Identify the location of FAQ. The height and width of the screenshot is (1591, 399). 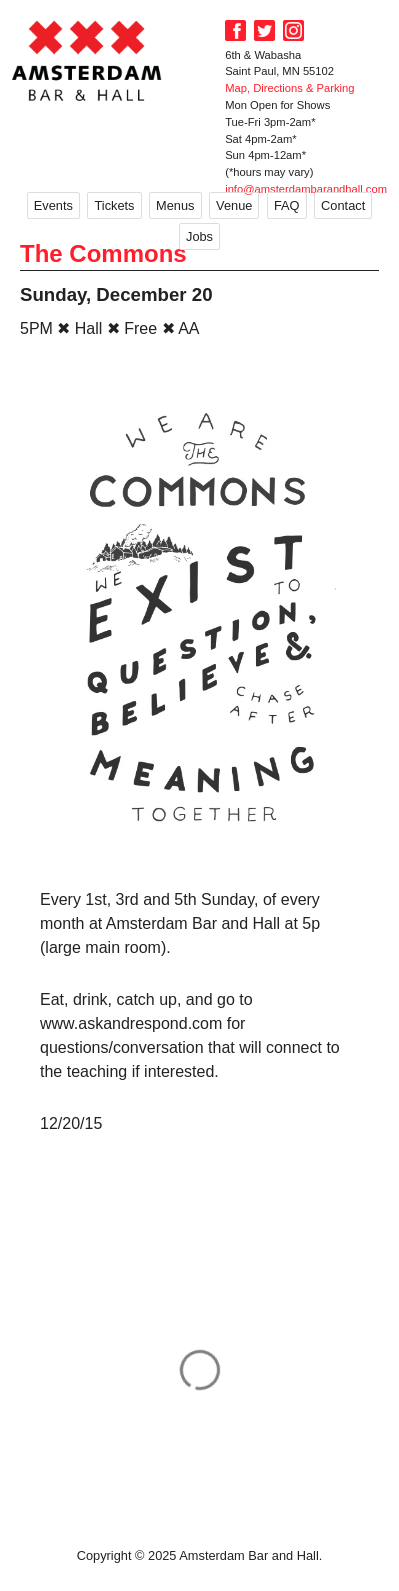
(287, 205).